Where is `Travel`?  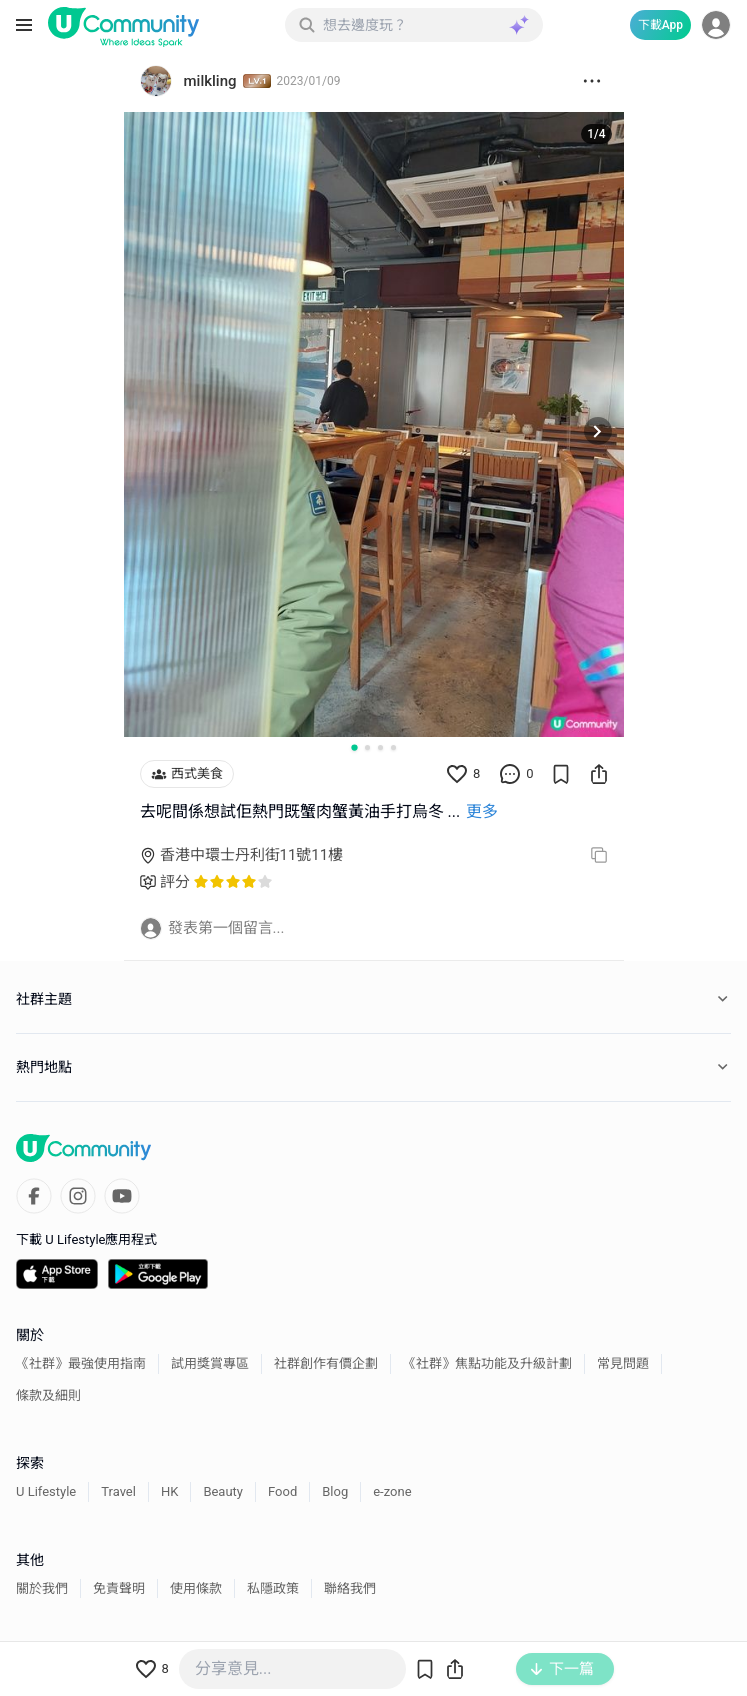 Travel is located at coordinates (118, 1491).